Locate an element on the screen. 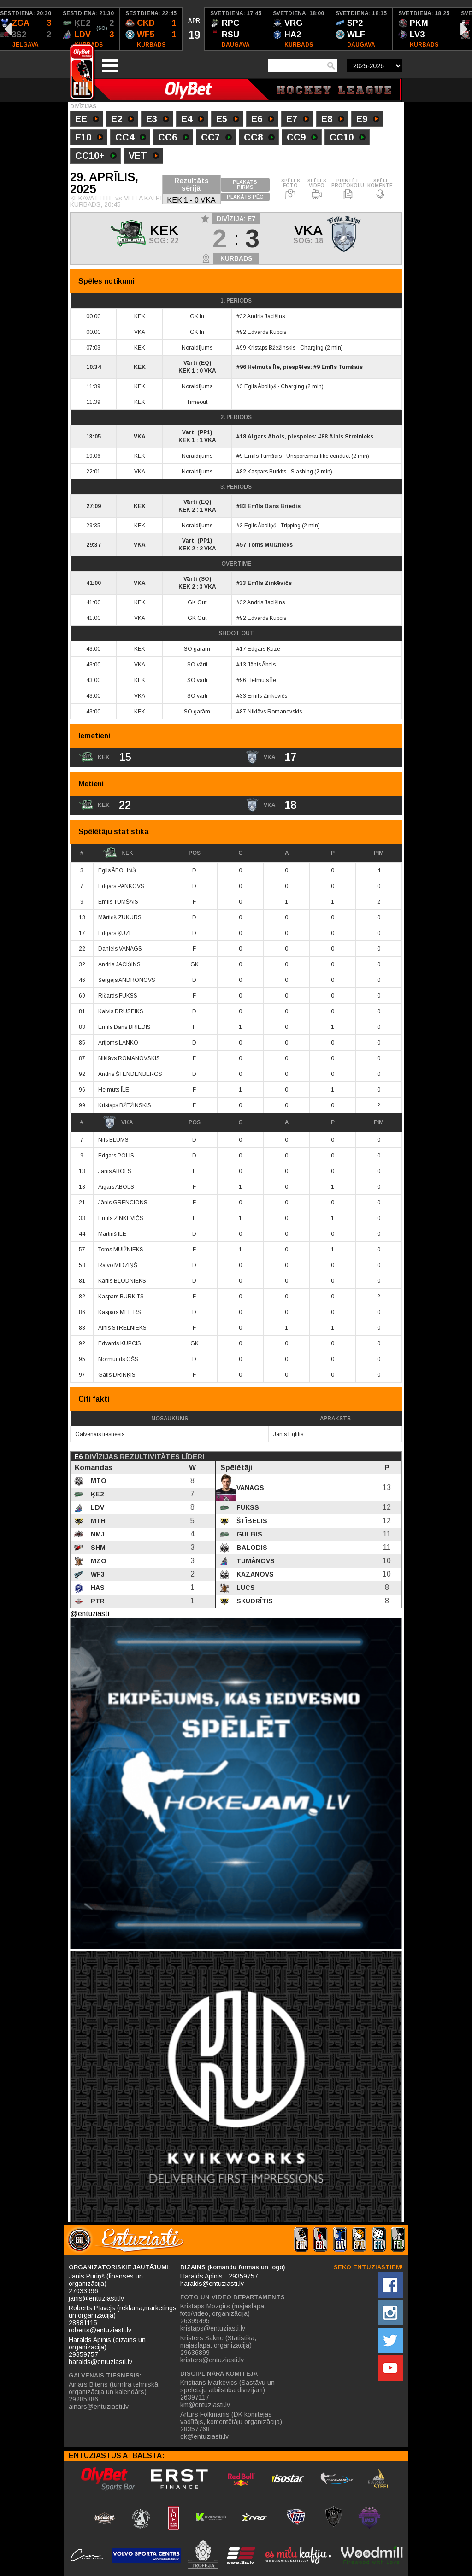 This screenshot has width=472, height=2576. Ričards FUKSS is located at coordinates (117, 996).